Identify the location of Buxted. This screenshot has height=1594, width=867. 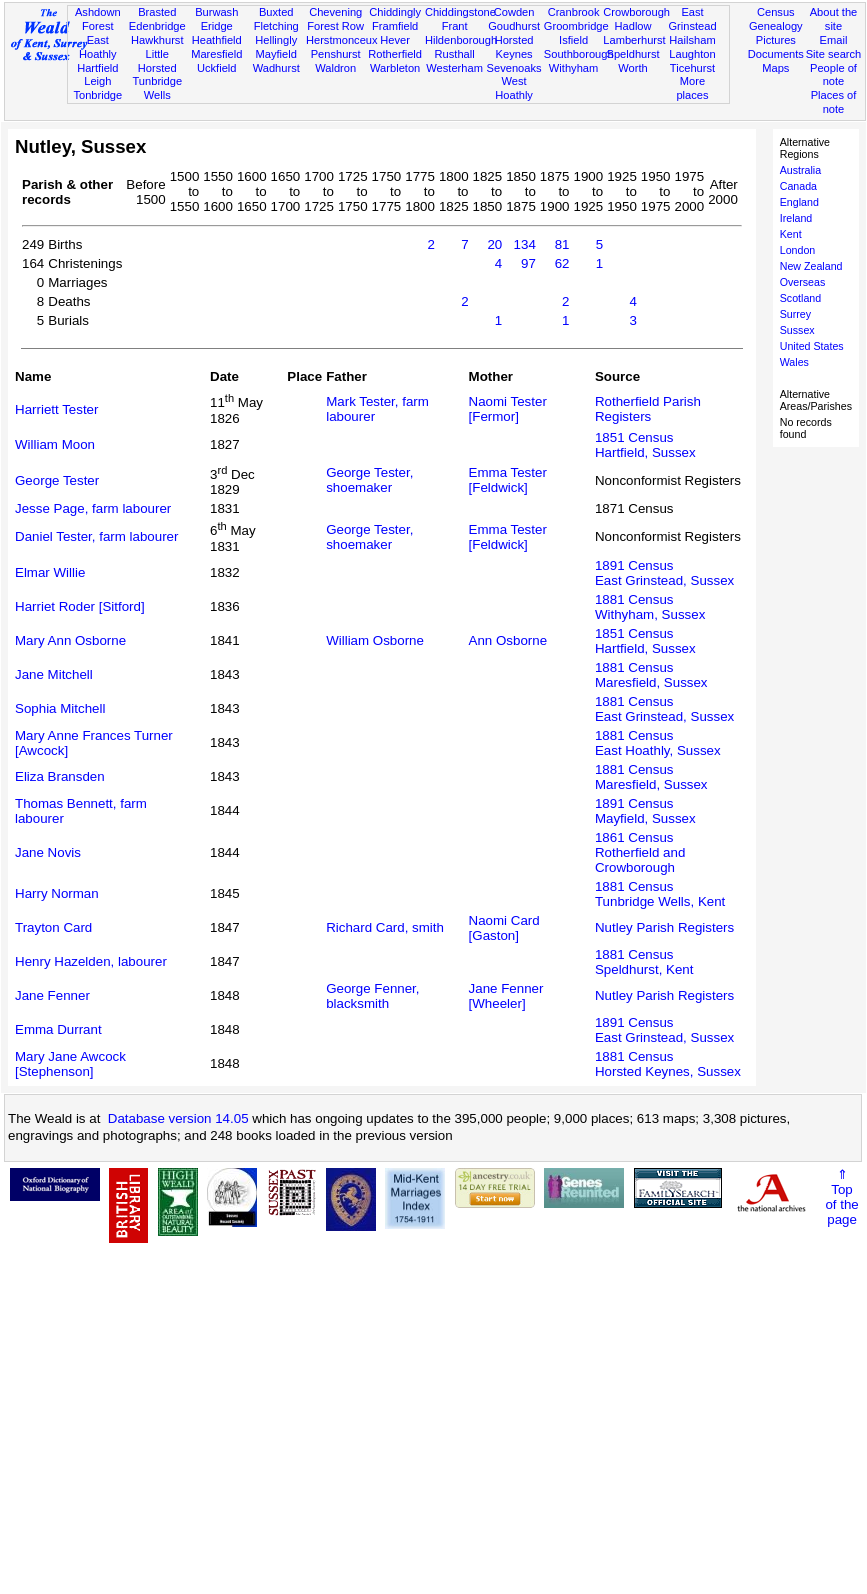
(276, 12).